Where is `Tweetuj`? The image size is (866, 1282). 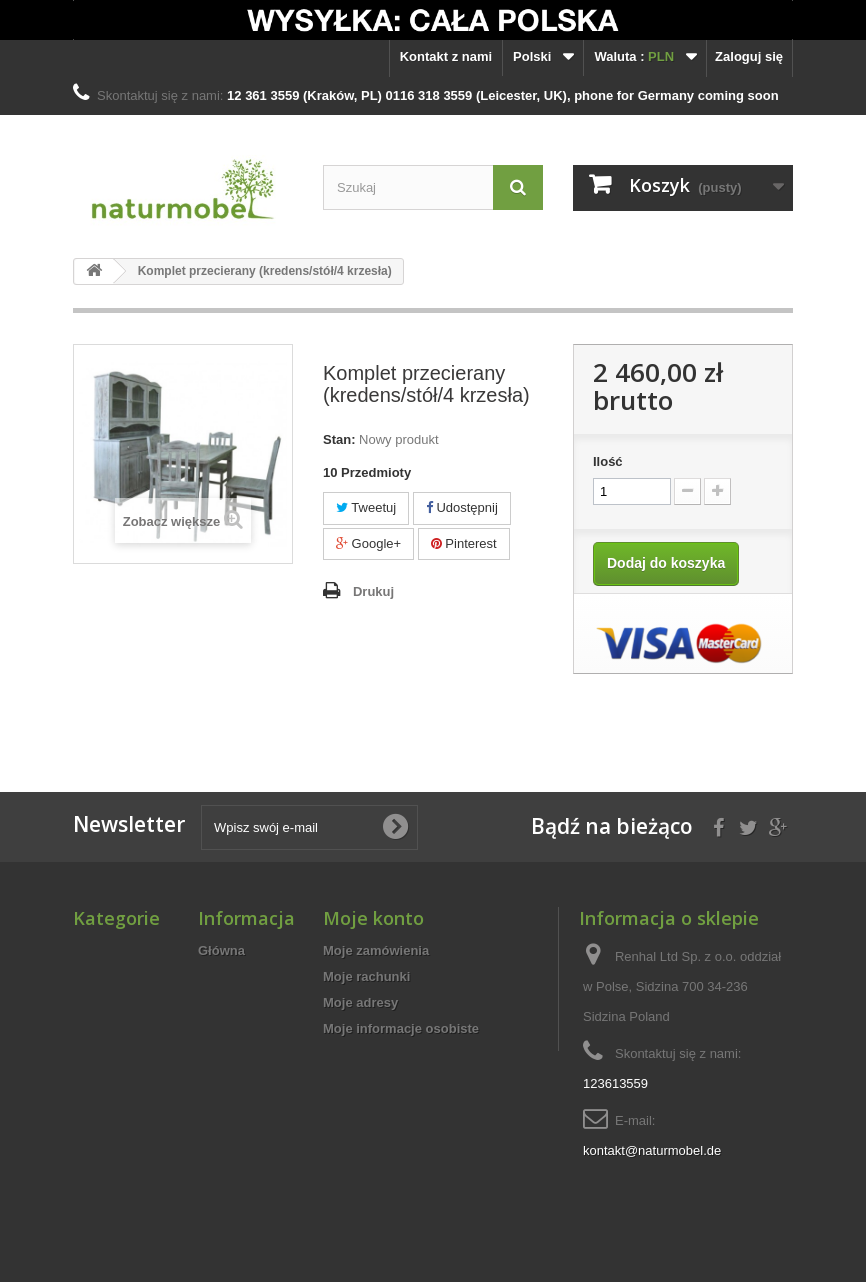
Tweetuj is located at coordinates (366, 507).